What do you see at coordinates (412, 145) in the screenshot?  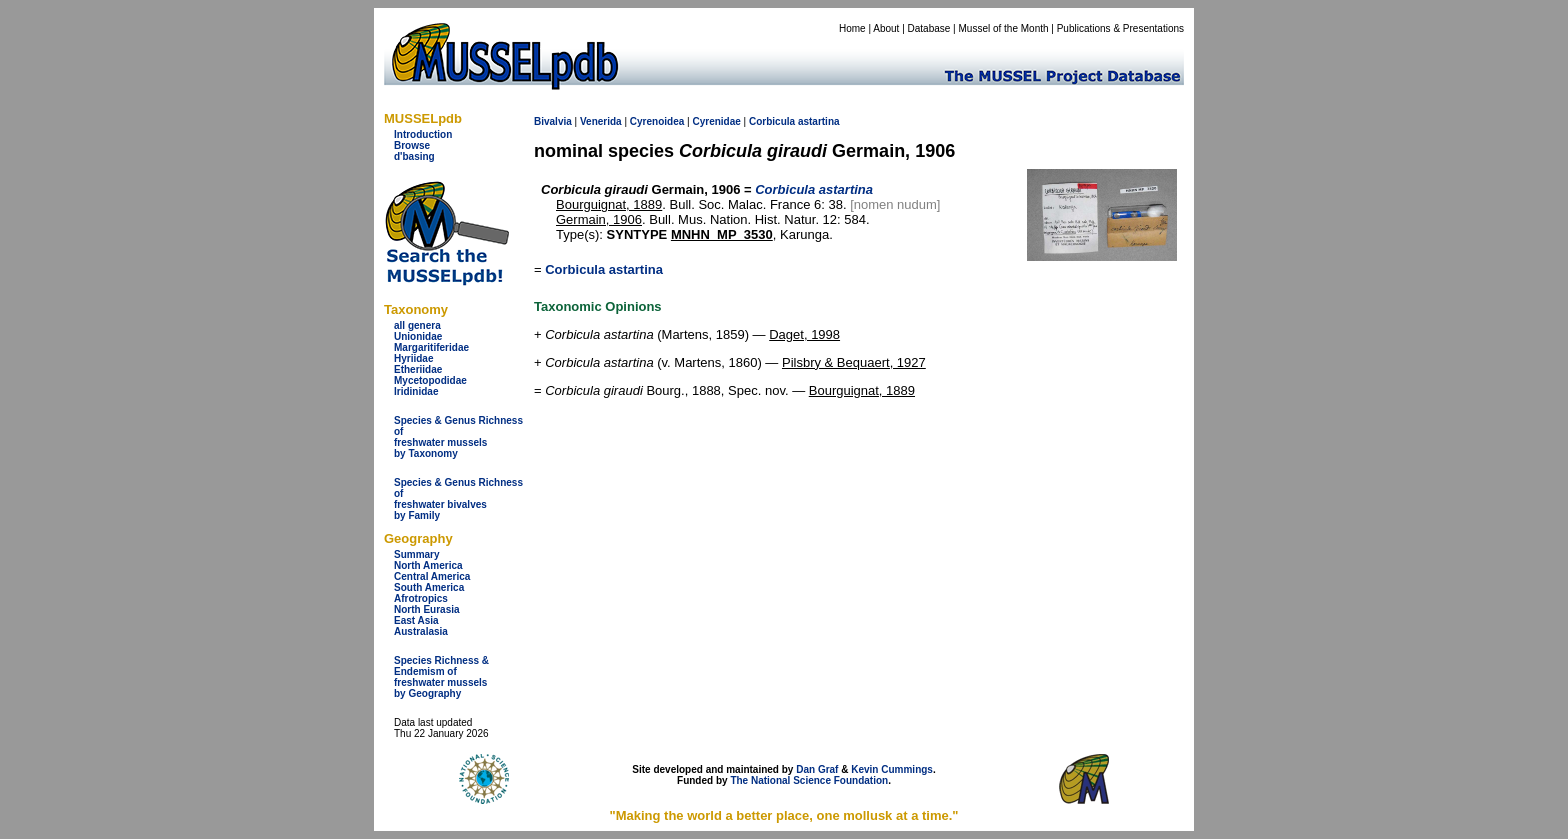 I see `Browse` at bounding box center [412, 145].